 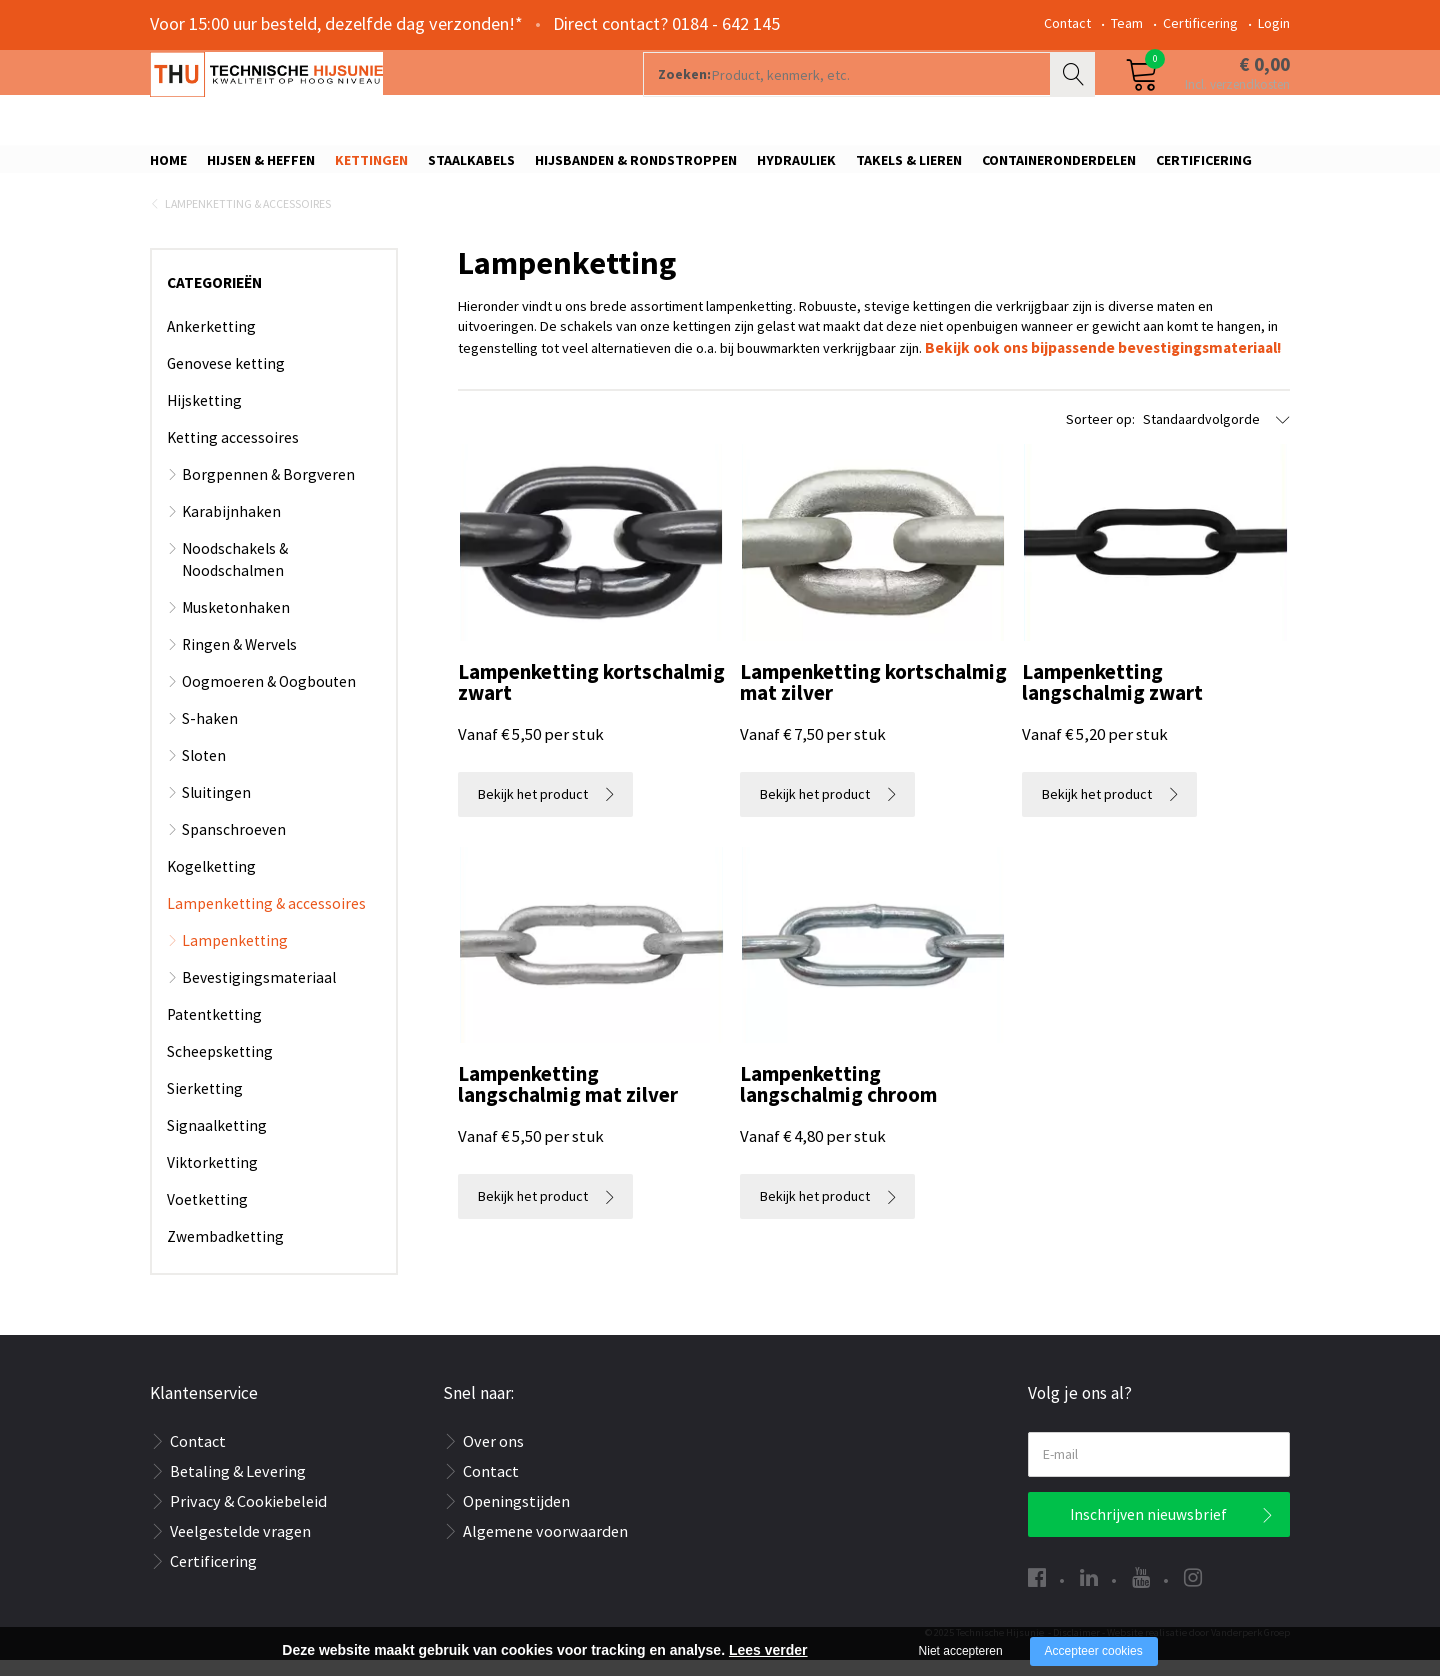 What do you see at coordinates (248, 1517) in the screenshot?
I see `Privacy & Cookiebeleid` at bounding box center [248, 1517].